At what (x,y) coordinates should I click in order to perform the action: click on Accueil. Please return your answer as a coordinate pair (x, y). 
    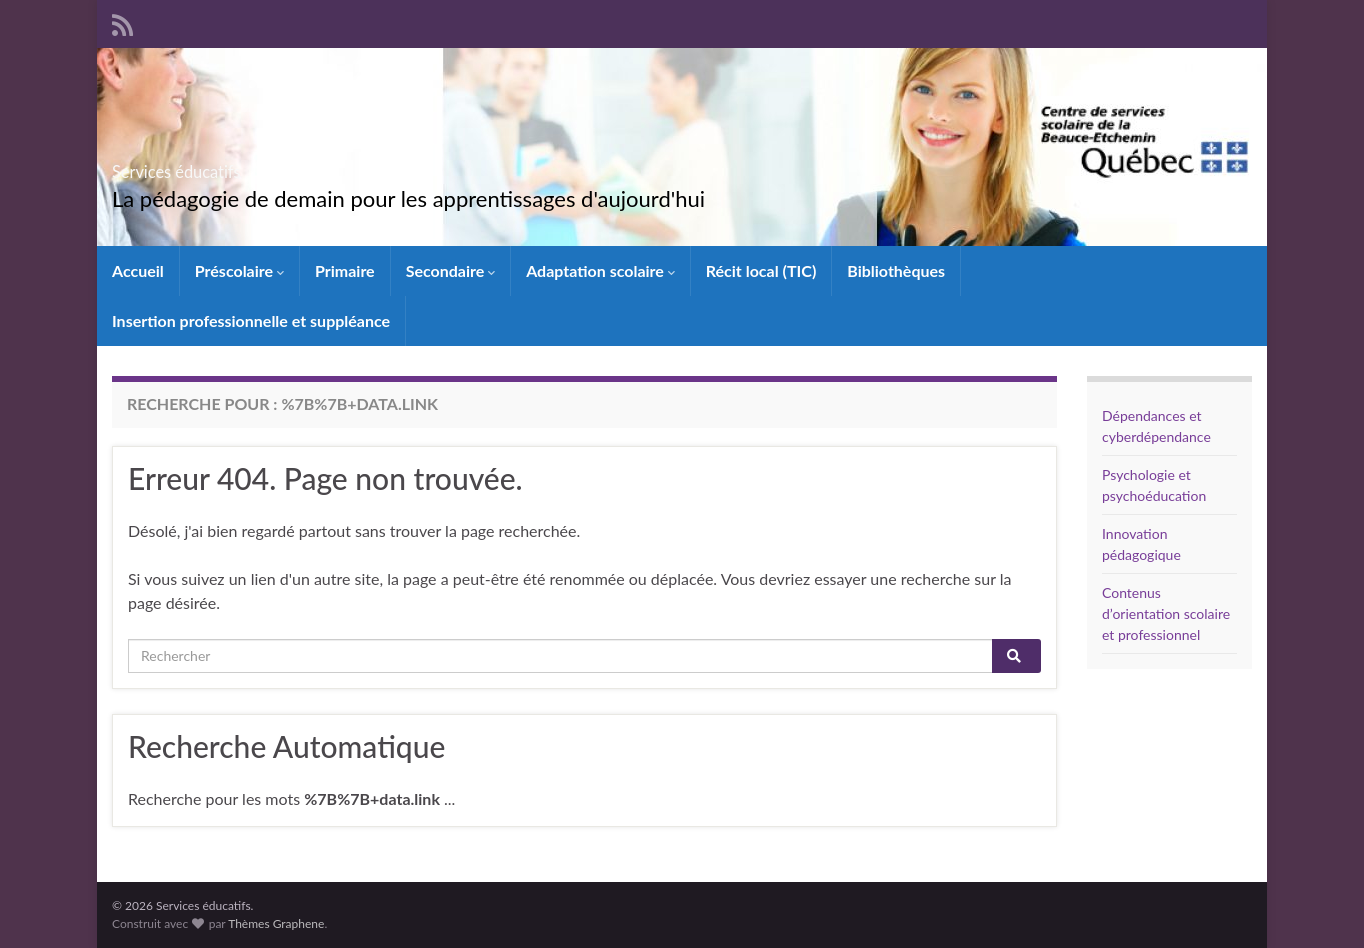
    Looking at the image, I should click on (138, 270).